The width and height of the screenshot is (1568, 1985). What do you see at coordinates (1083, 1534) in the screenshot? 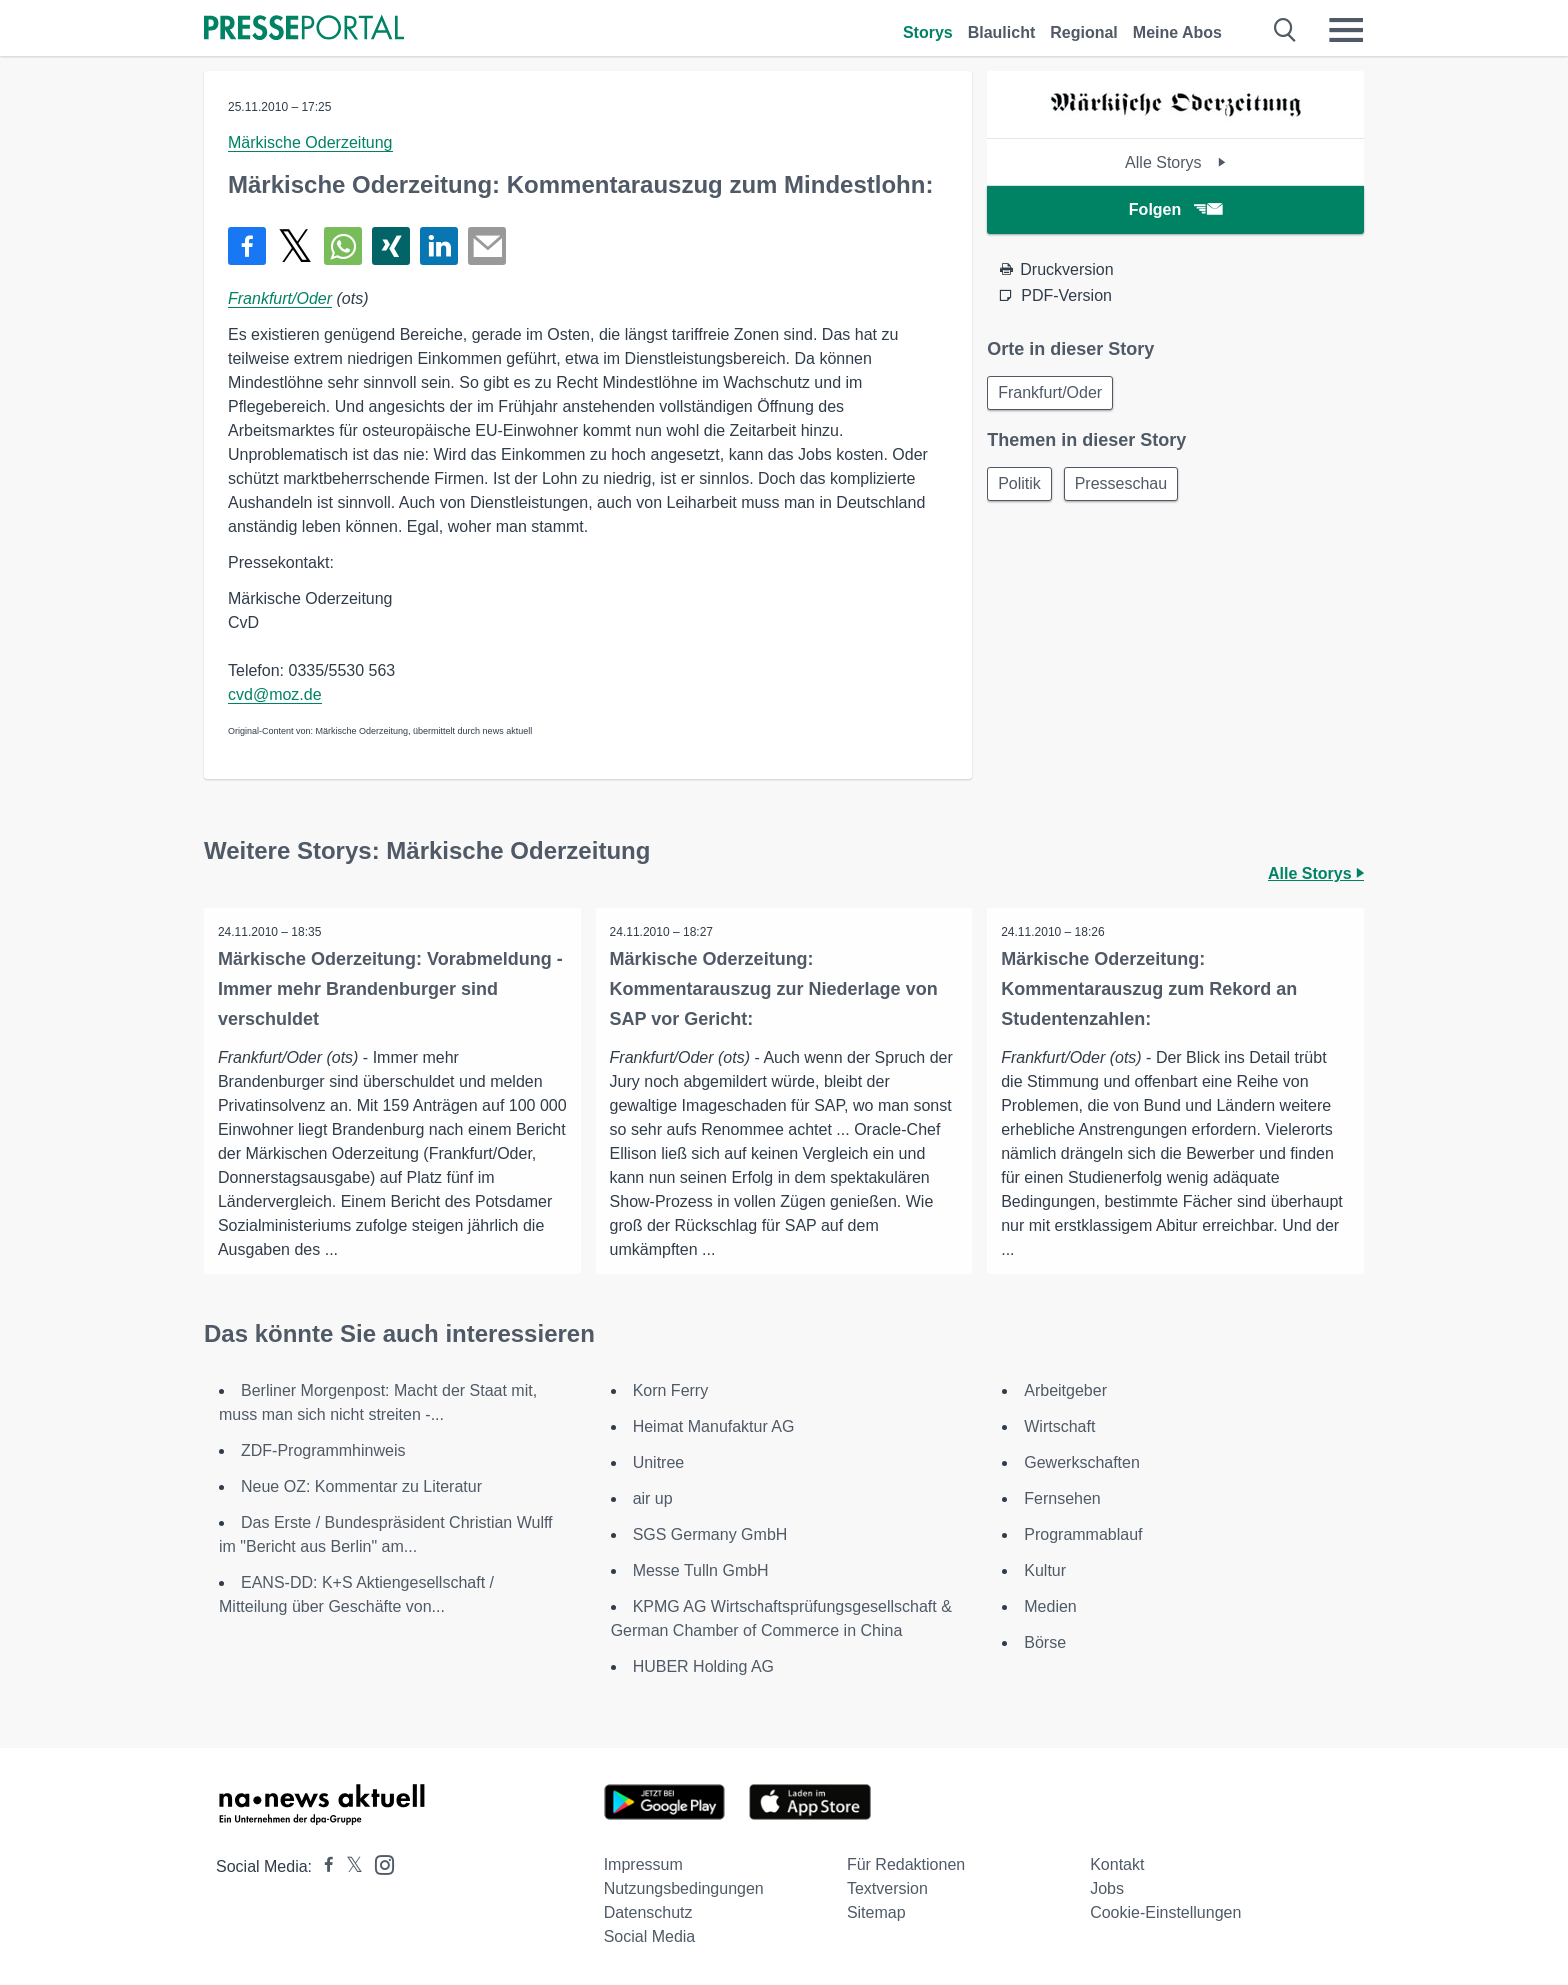
I see `Programmablauf` at bounding box center [1083, 1534].